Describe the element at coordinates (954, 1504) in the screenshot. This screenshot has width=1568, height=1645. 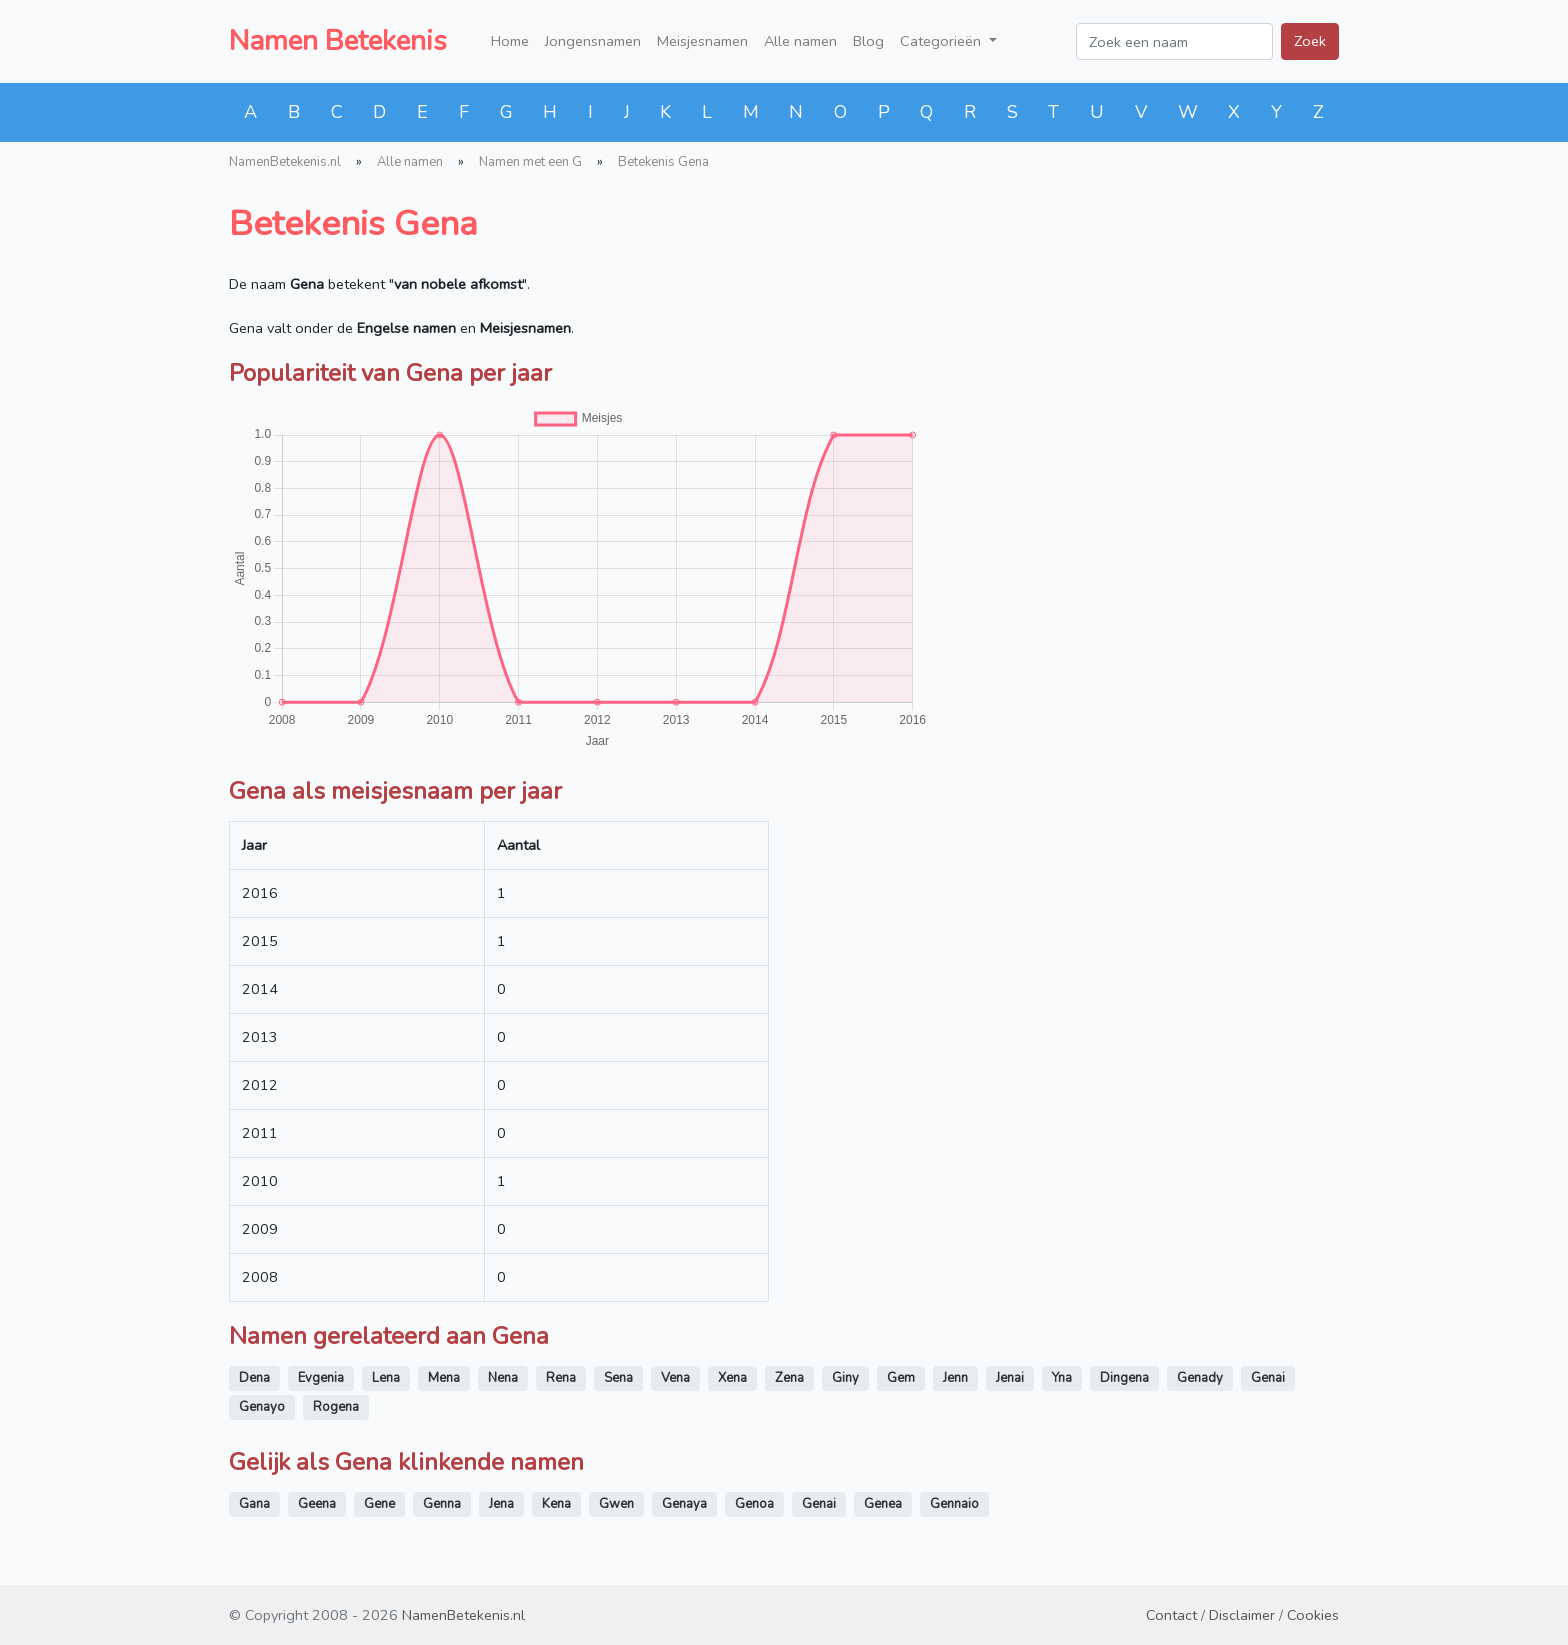
I see `Gennaio` at that location.